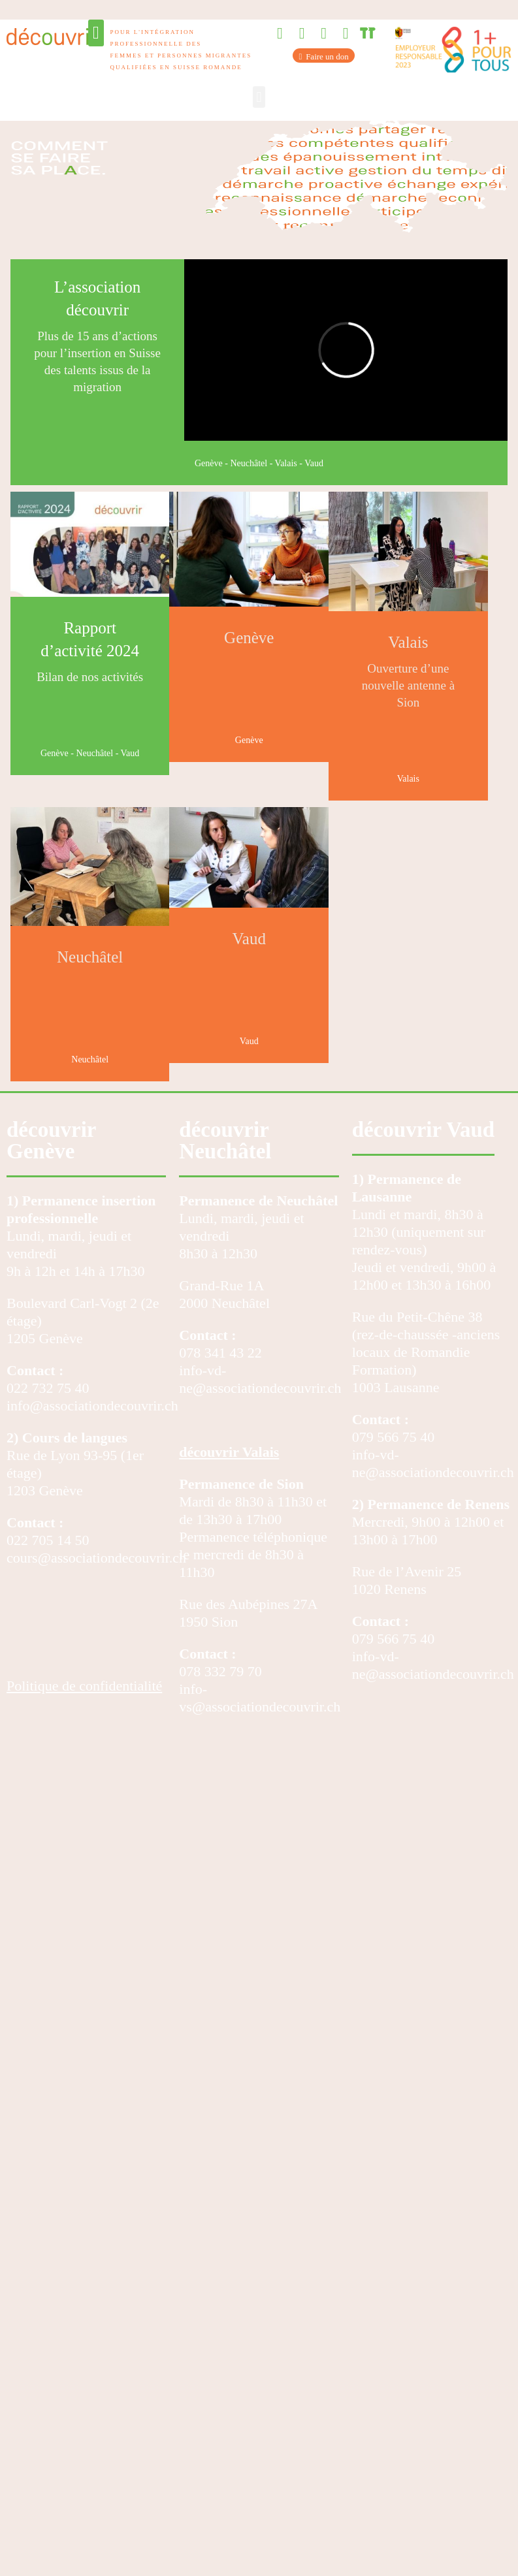  What do you see at coordinates (248, 463) in the screenshot?
I see `Neuchâtel` at bounding box center [248, 463].